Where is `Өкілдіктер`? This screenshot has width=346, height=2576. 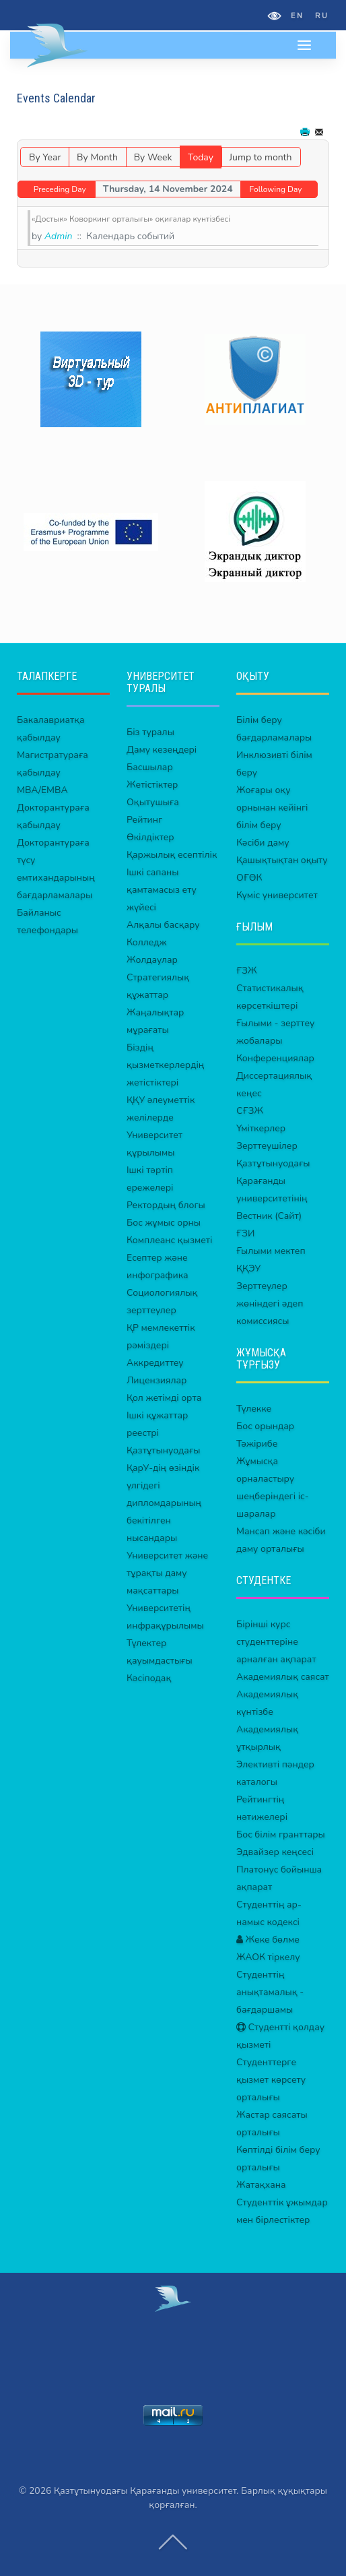 Өкілдіктер is located at coordinates (150, 837).